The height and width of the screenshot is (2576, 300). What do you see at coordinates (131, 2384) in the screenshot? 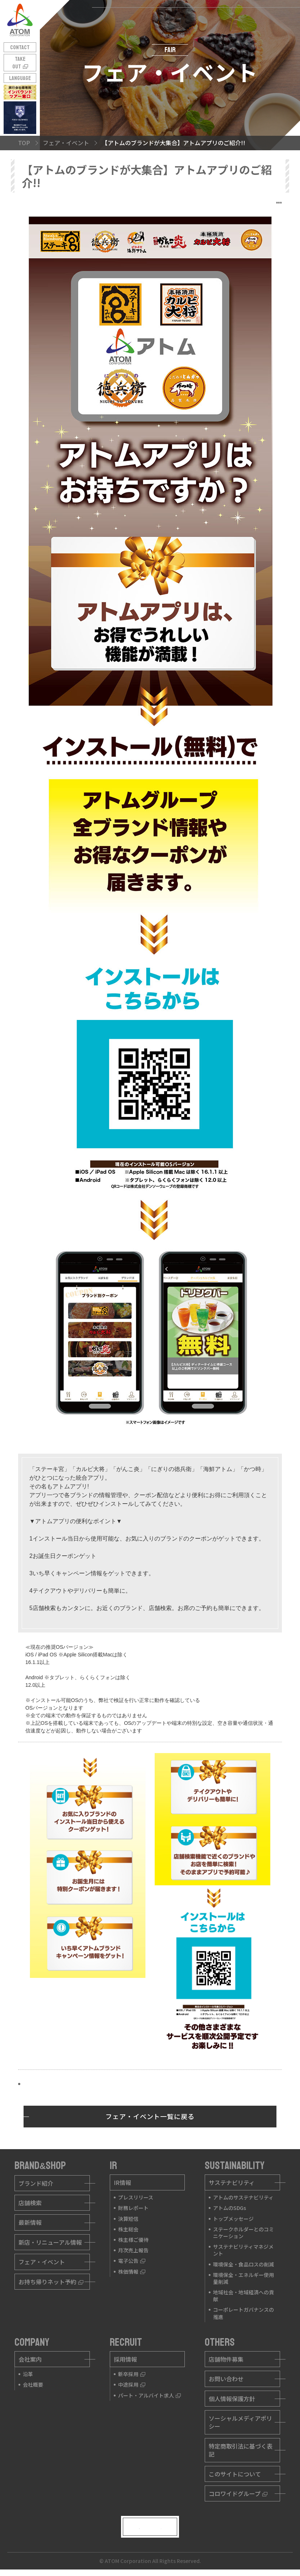
I see `中途採用` at bounding box center [131, 2384].